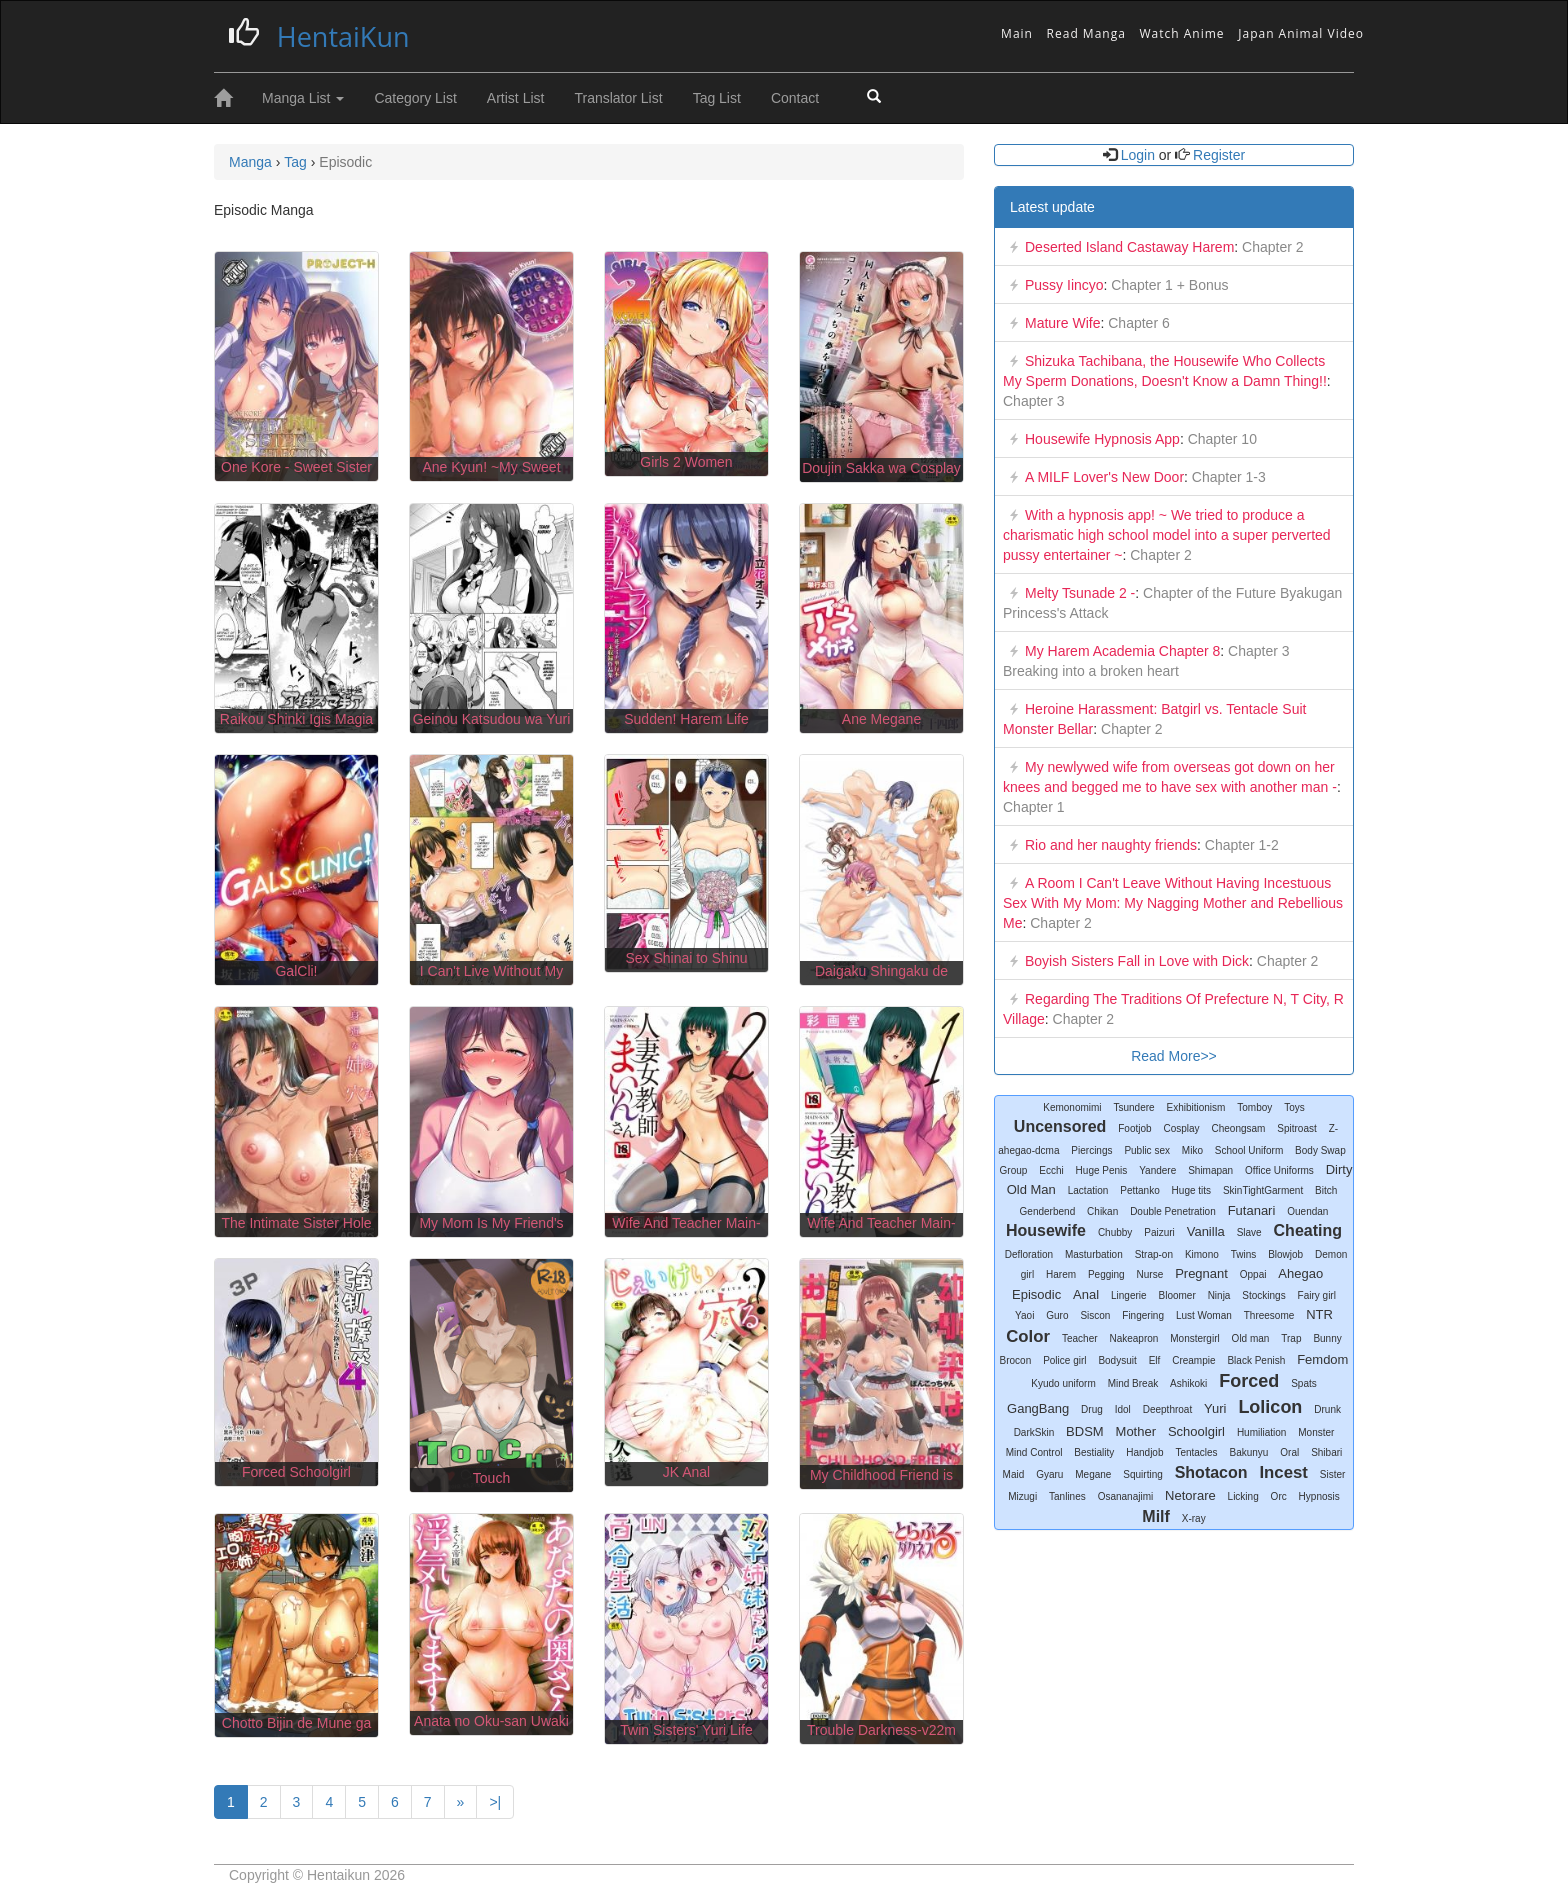  I want to click on Ecchi, so click(1051, 1170).